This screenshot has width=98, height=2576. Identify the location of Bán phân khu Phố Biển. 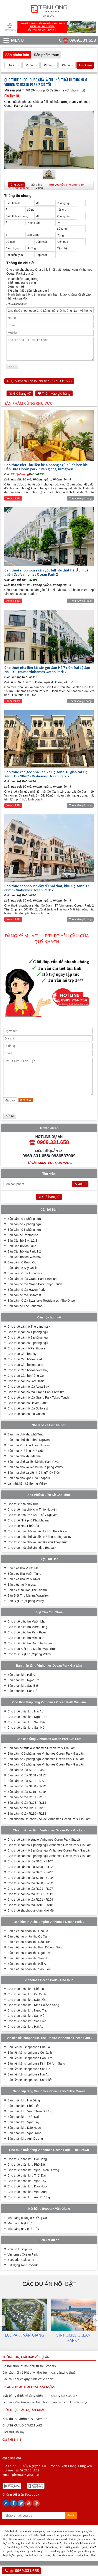
(24, 2116).